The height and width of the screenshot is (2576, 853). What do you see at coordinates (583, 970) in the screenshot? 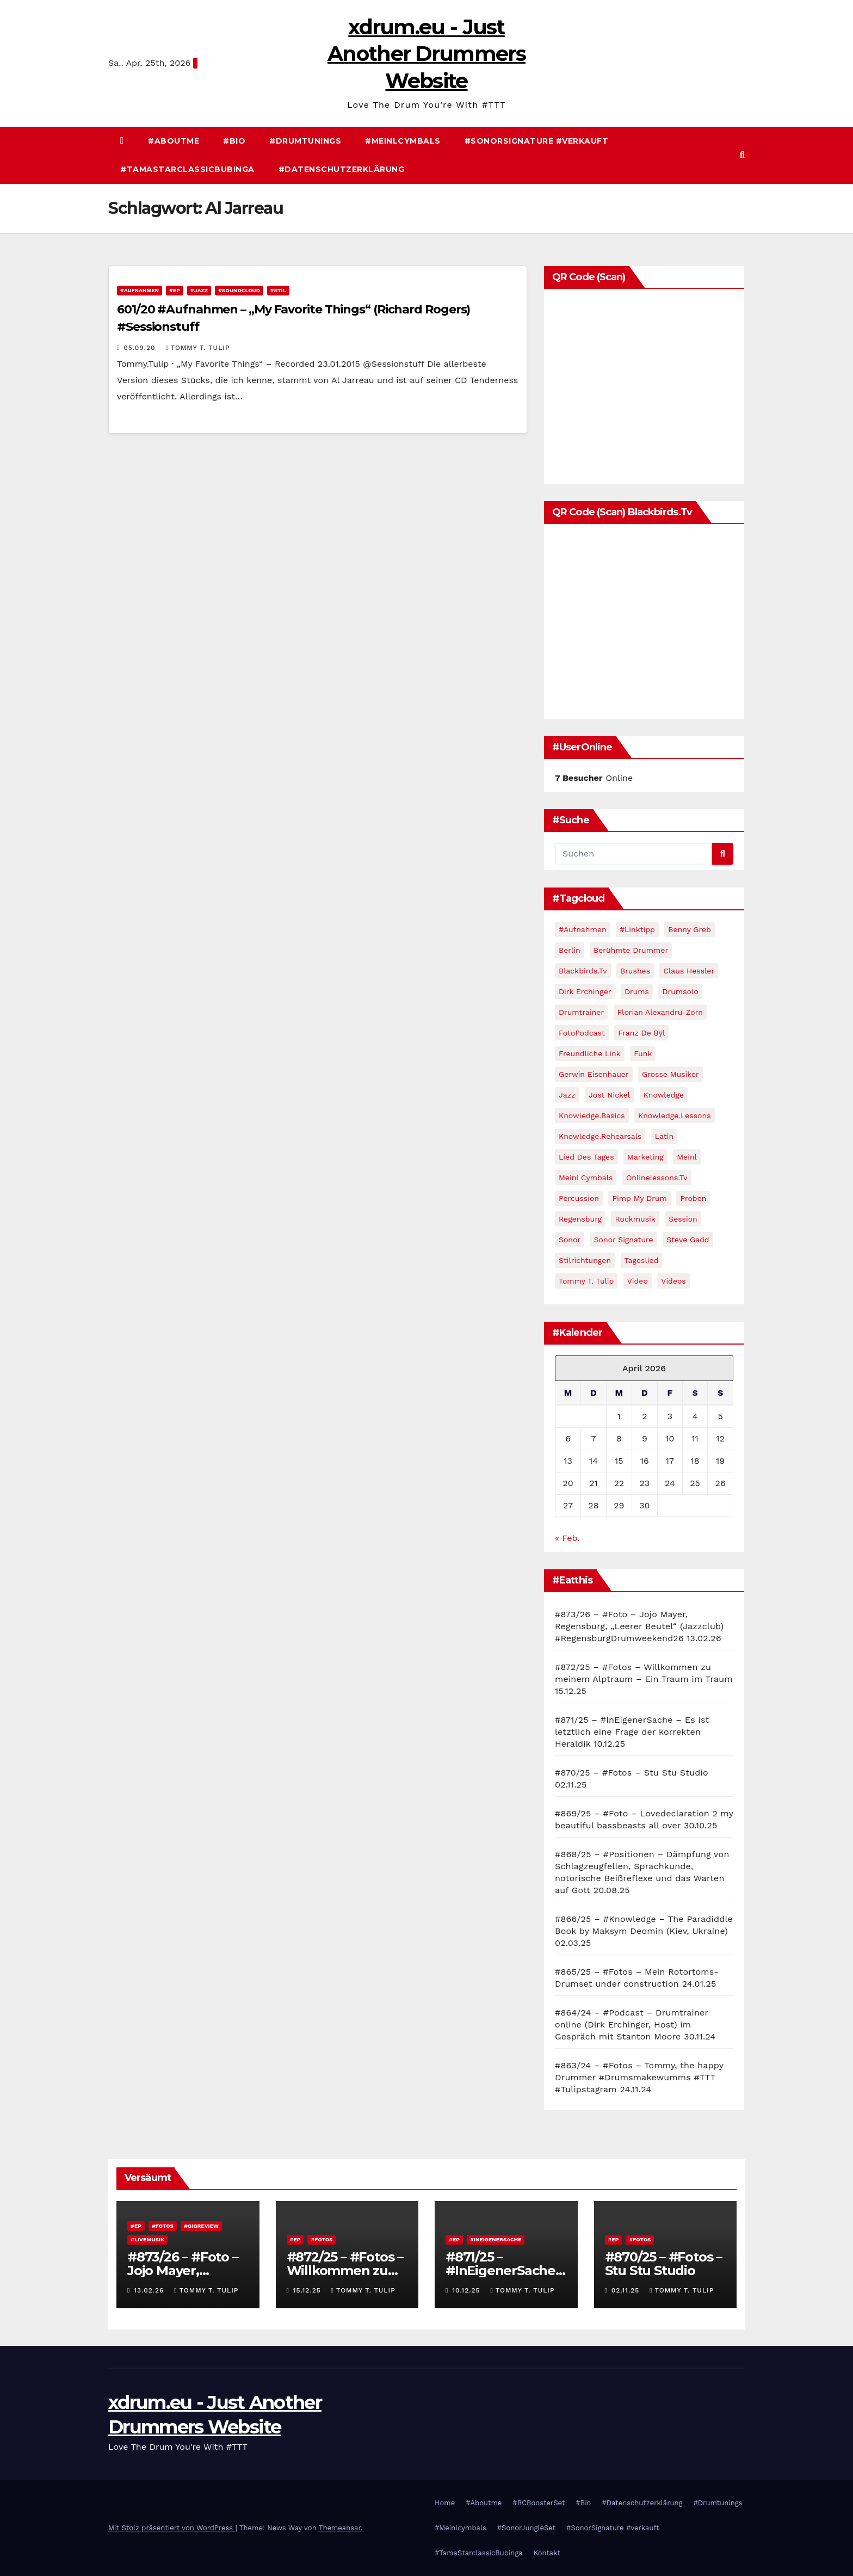
I see `blackbirds.tv [blackbirds.tv (16 Einträge)]` at bounding box center [583, 970].